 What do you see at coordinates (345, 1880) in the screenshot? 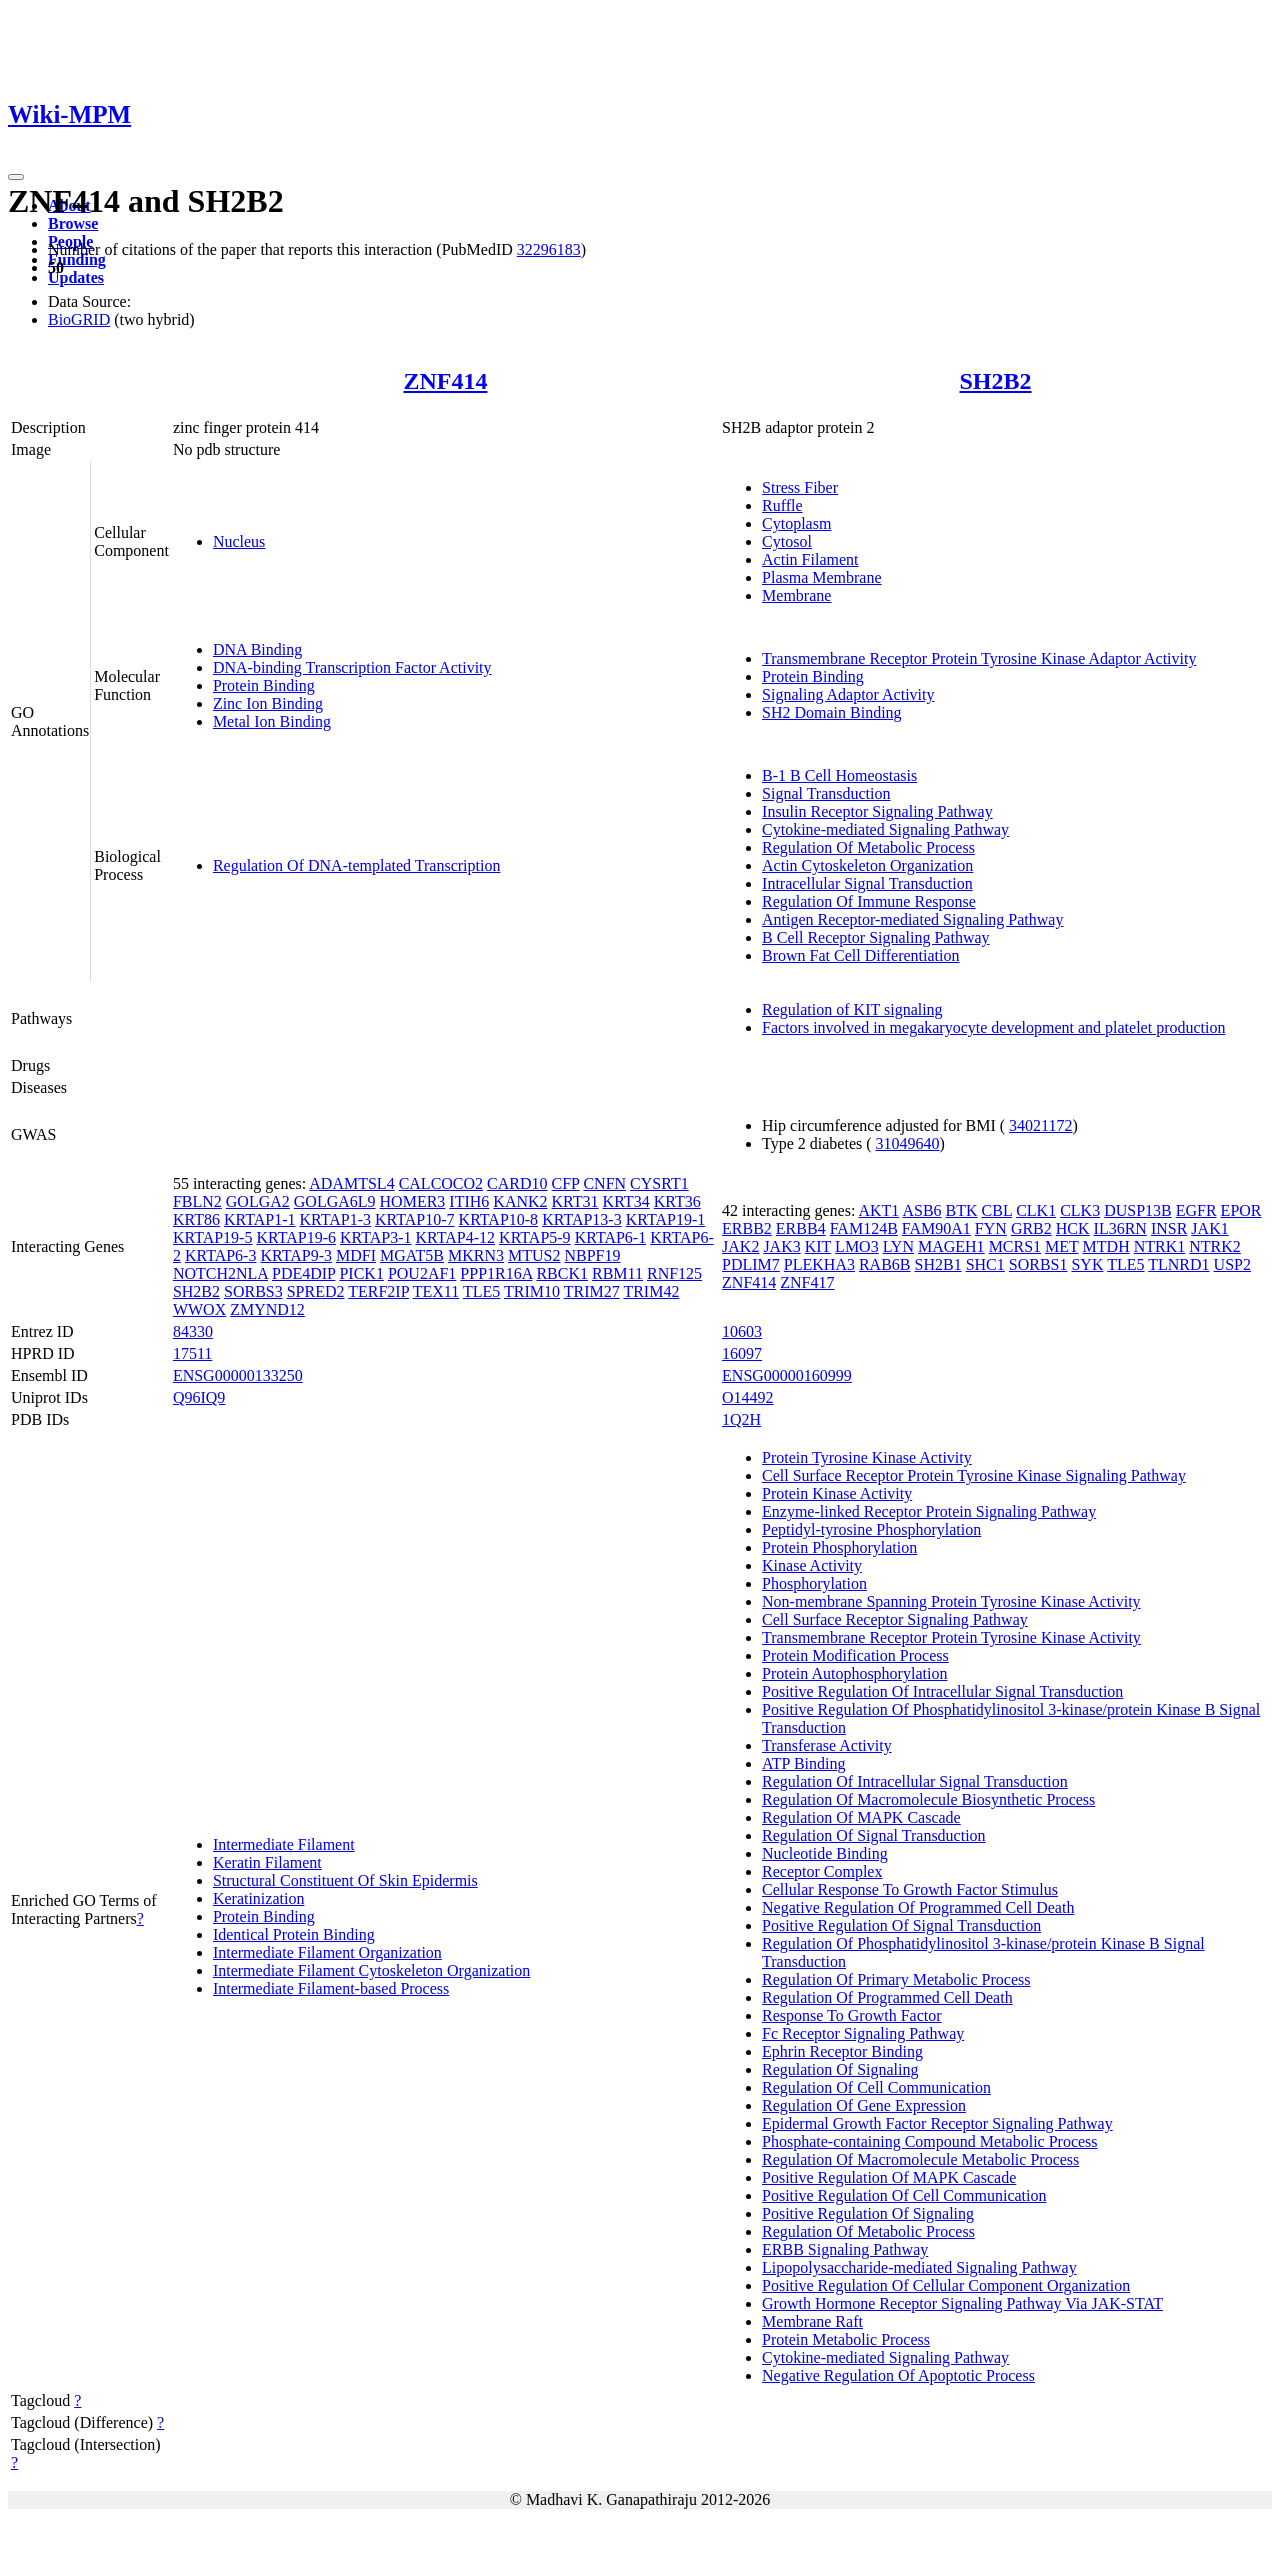
I see `Structural Constituent Of Skin Epidermis` at bounding box center [345, 1880].